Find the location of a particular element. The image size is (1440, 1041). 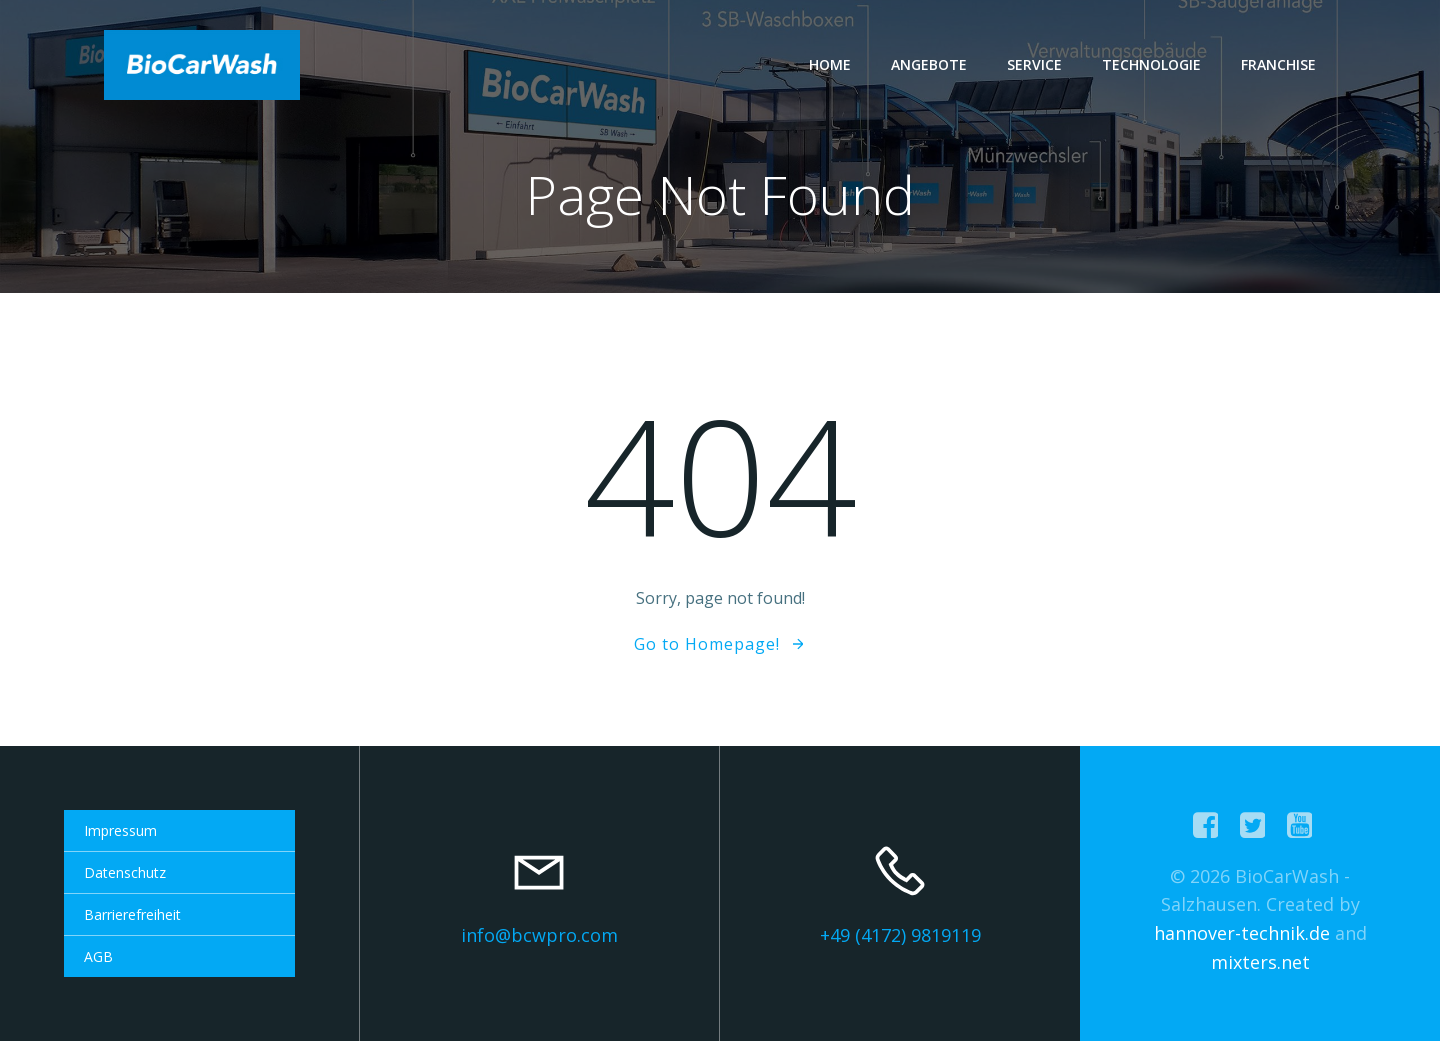

AGB is located at coordinates (98, 956).